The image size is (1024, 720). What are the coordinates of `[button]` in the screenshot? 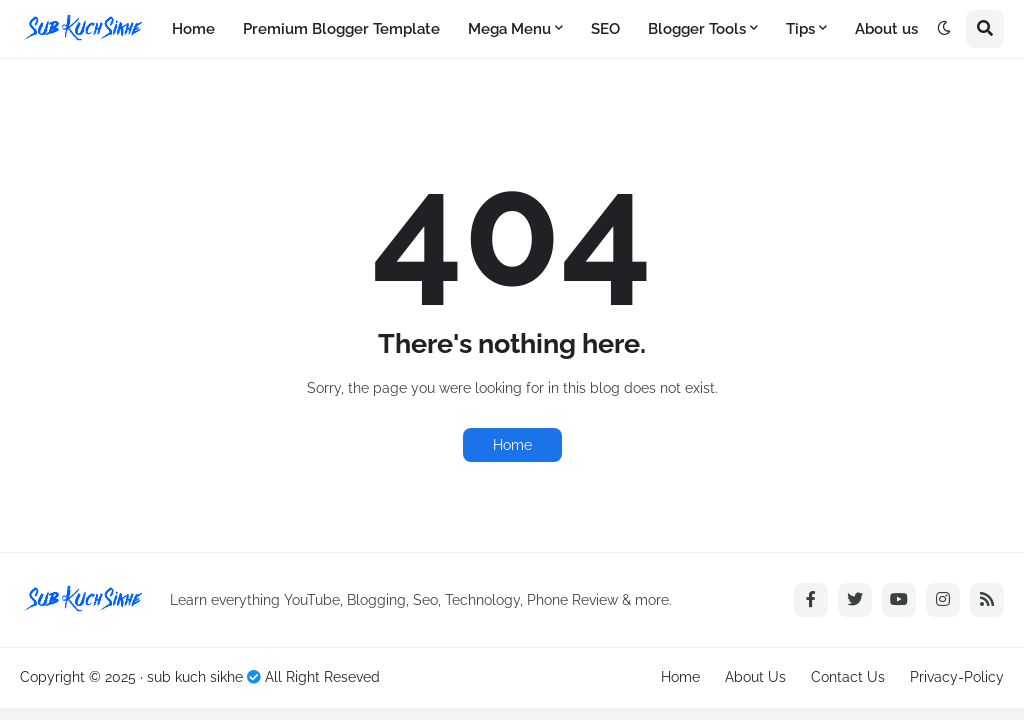 It's located at (944, 29).